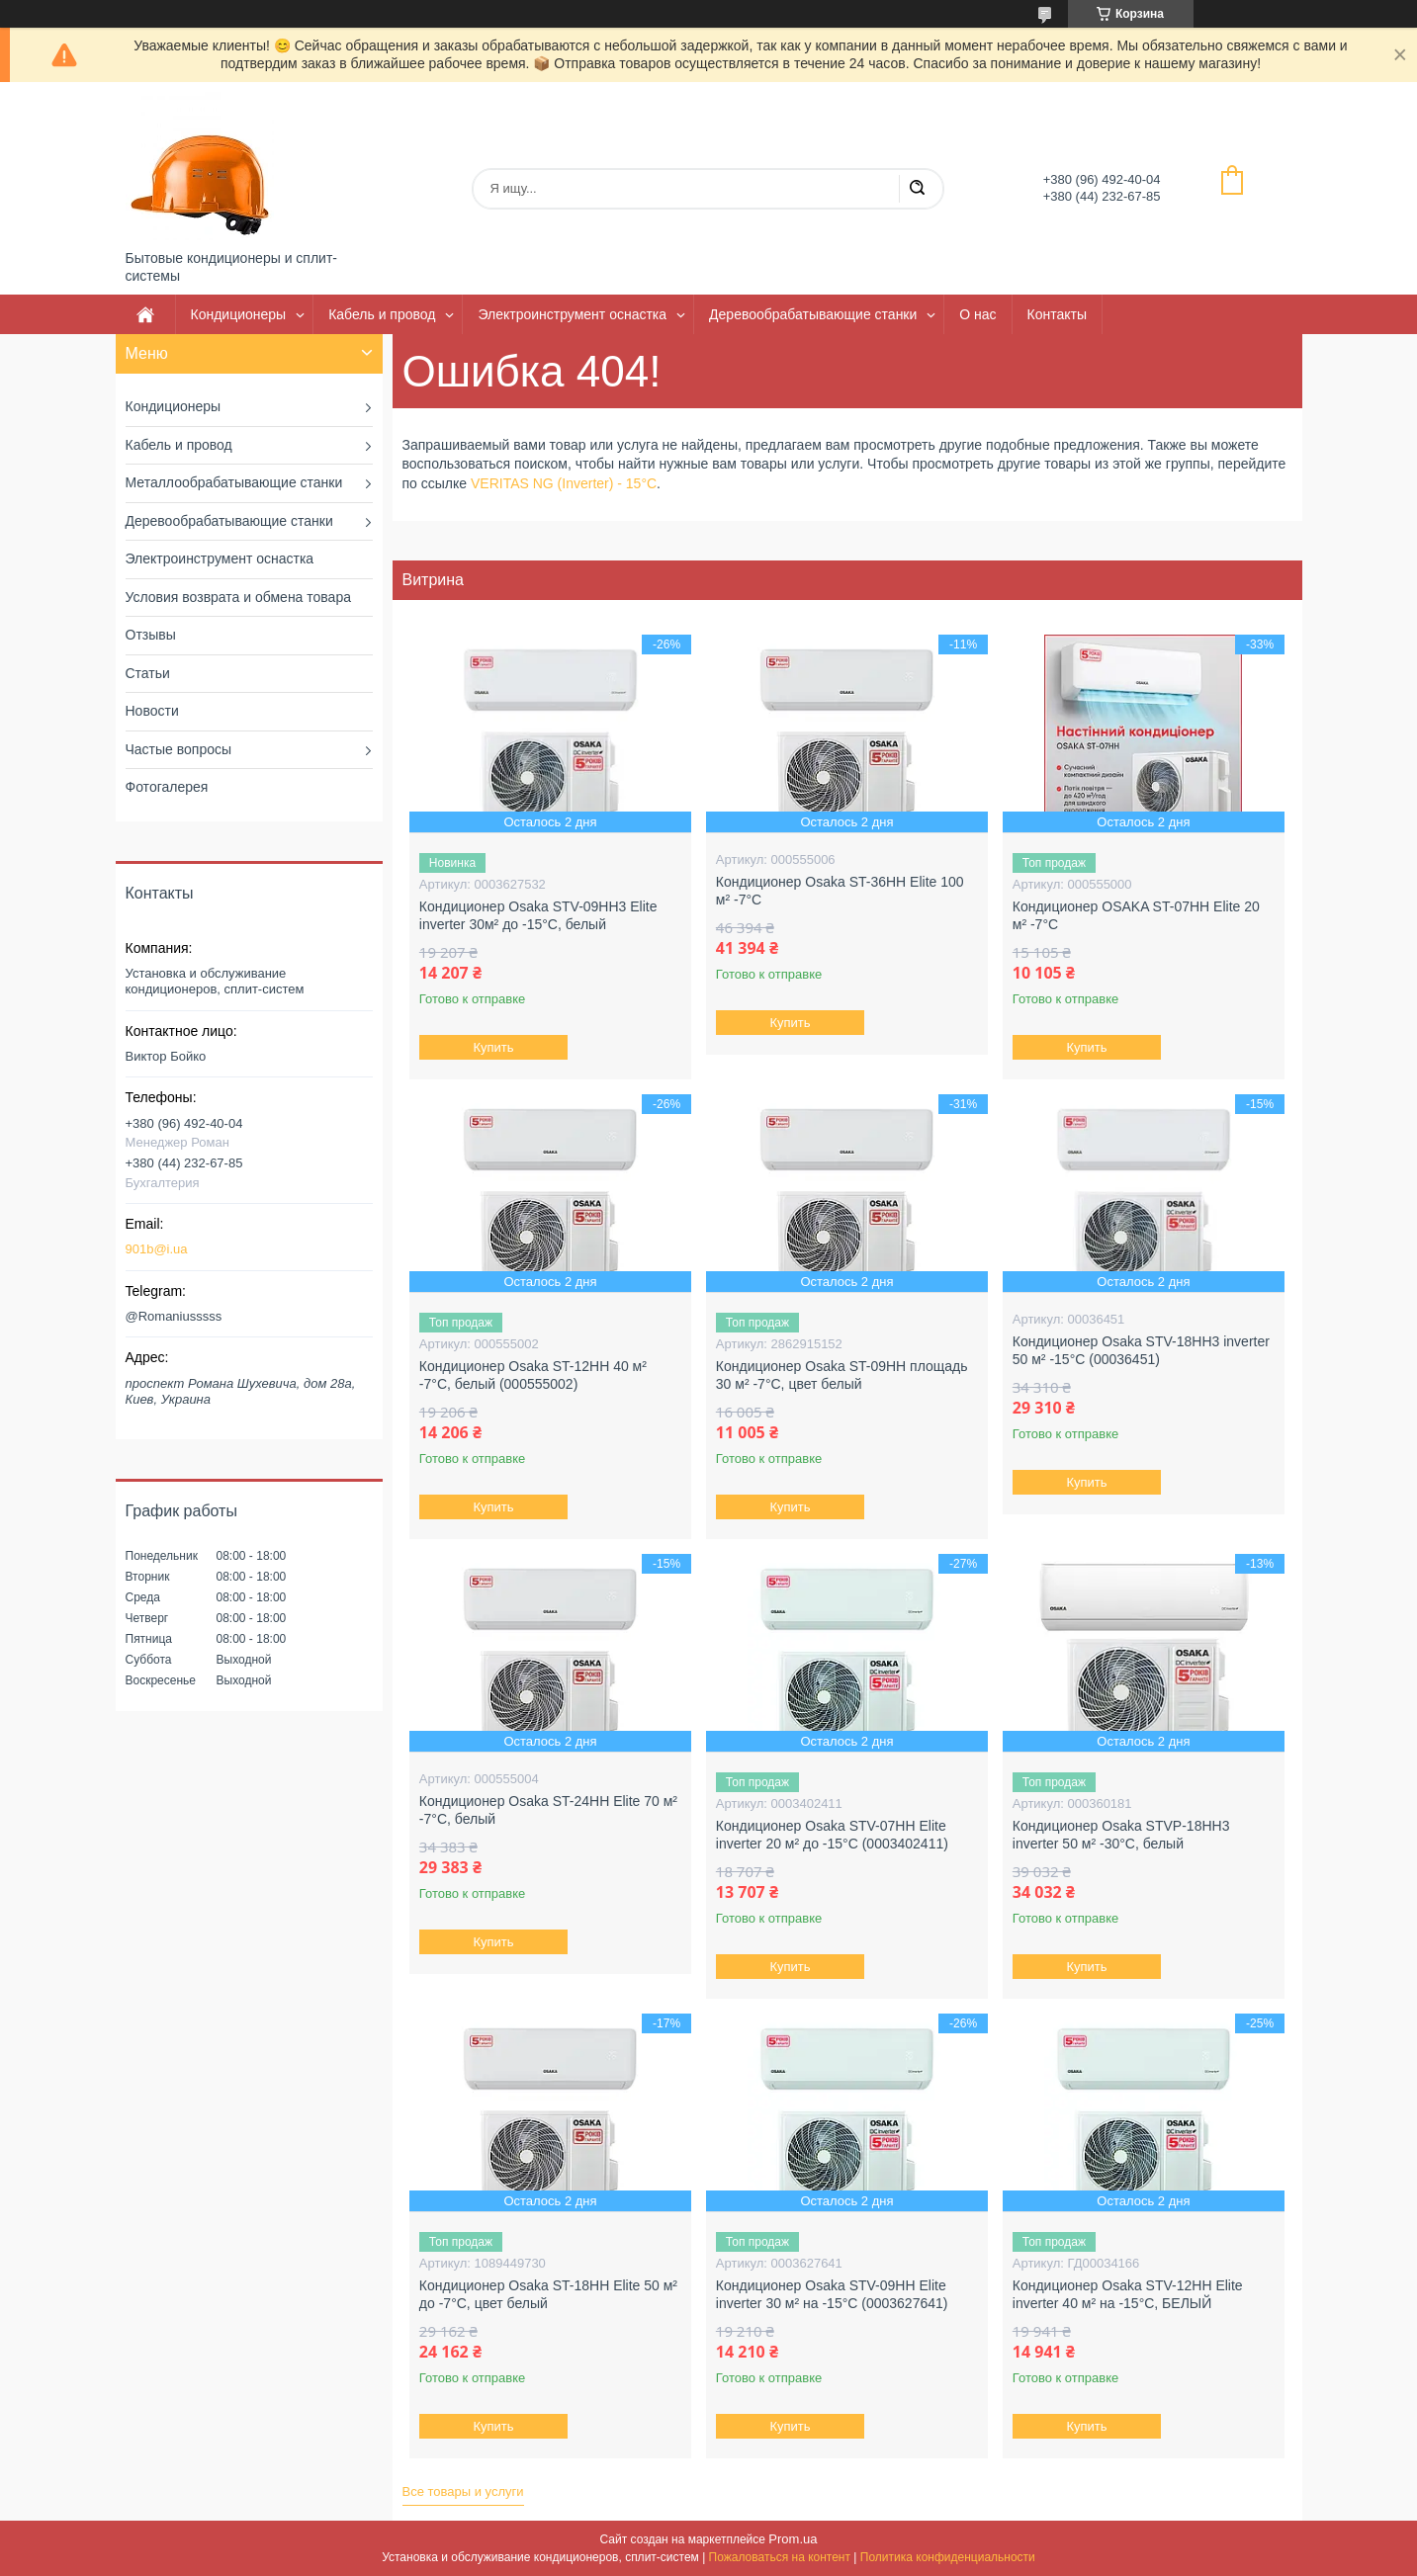 The height and width of the screenshot is (2576, 1417). I want to click on О нас, so click(977, 314).